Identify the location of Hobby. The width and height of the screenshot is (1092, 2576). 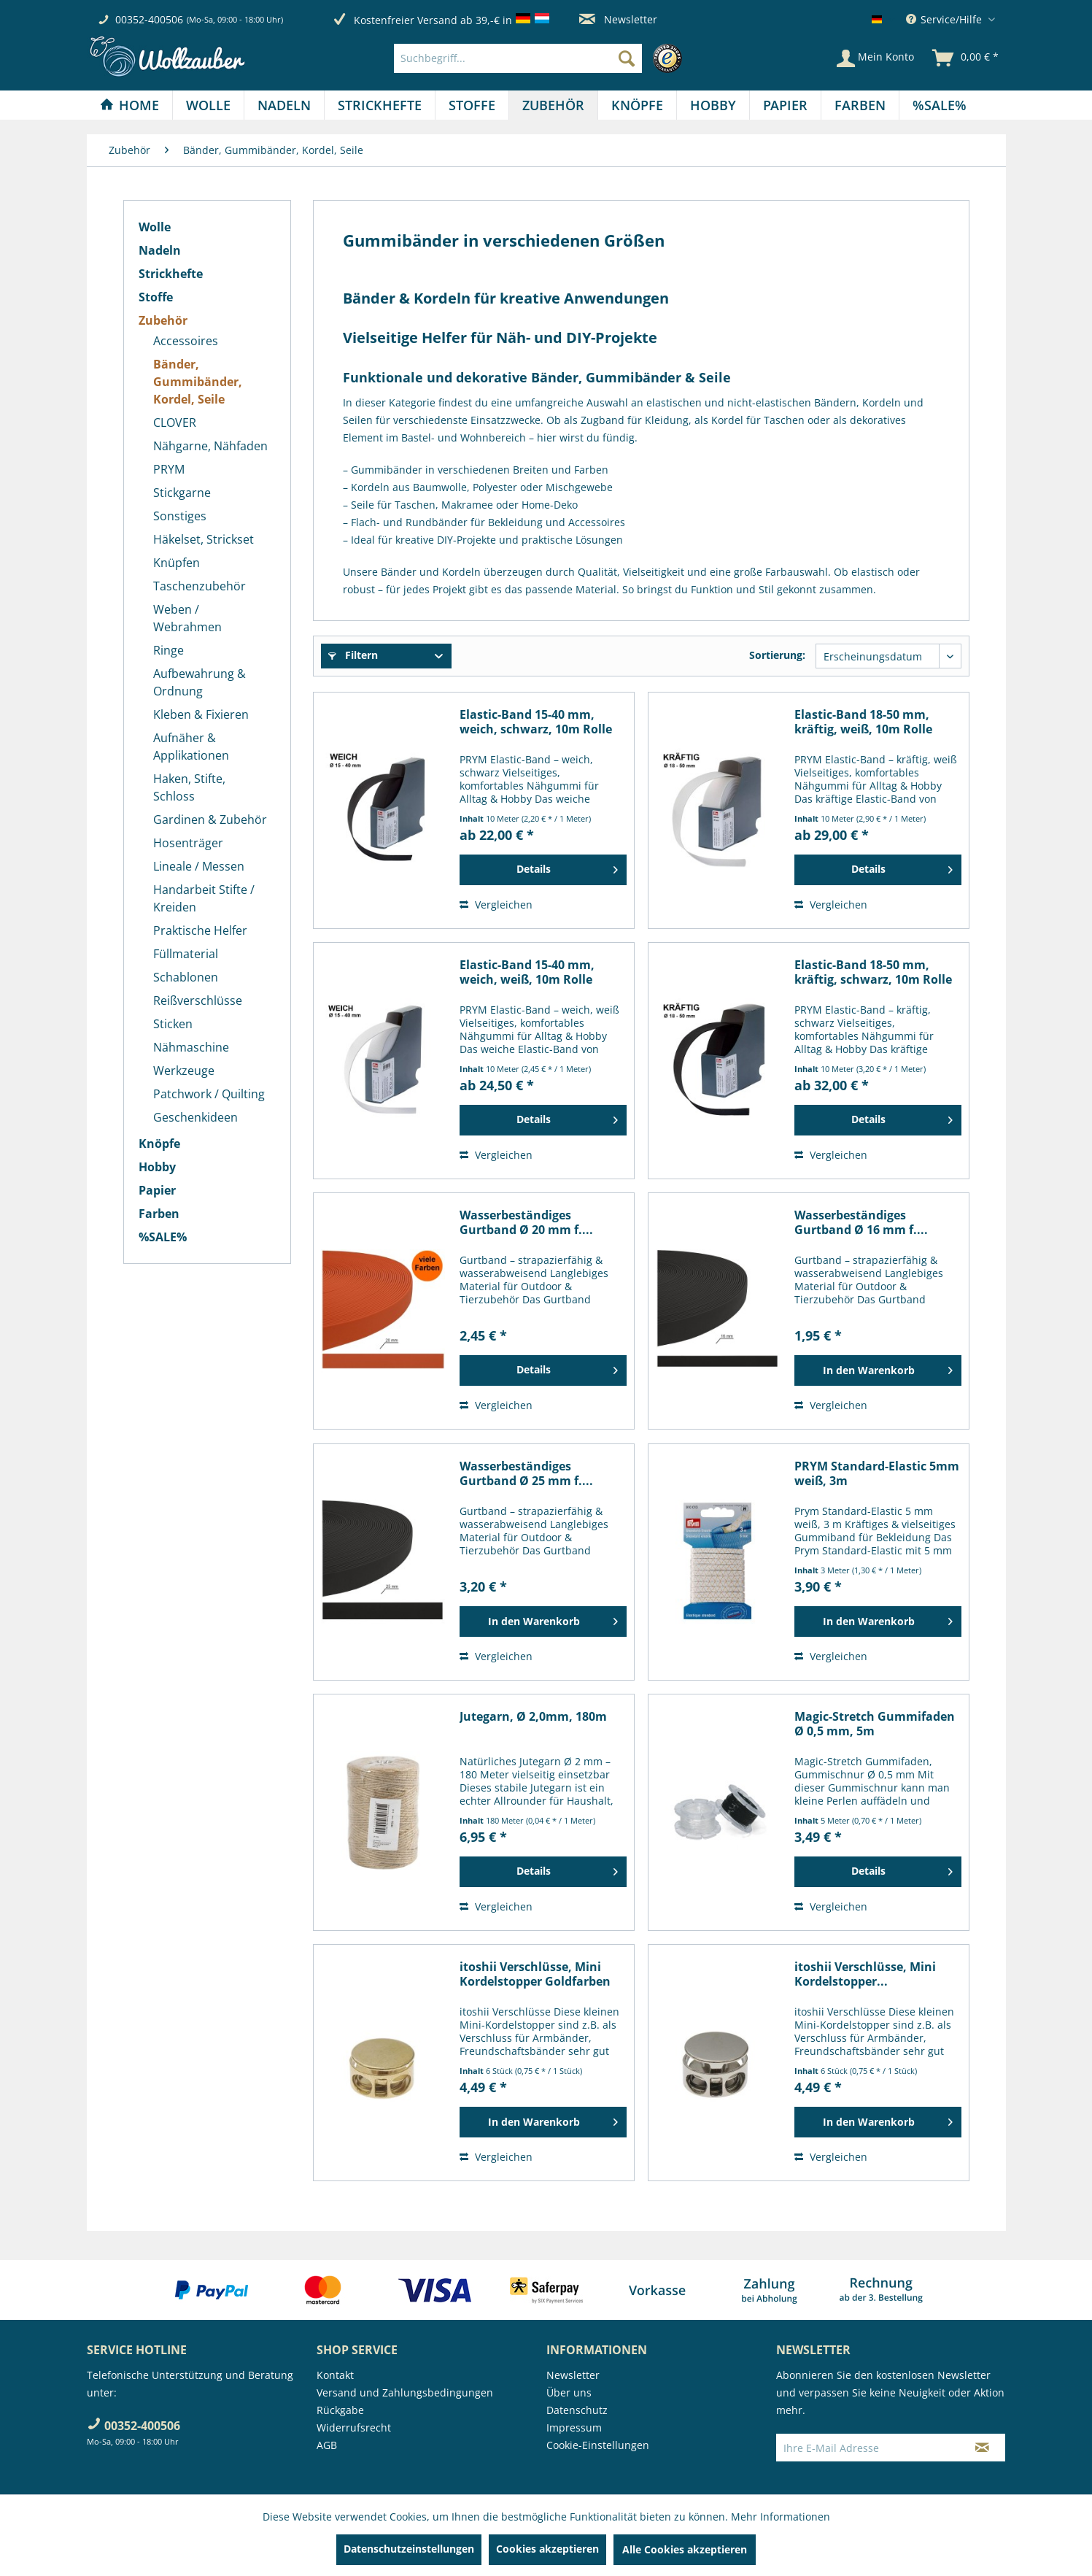
(157, 1167).